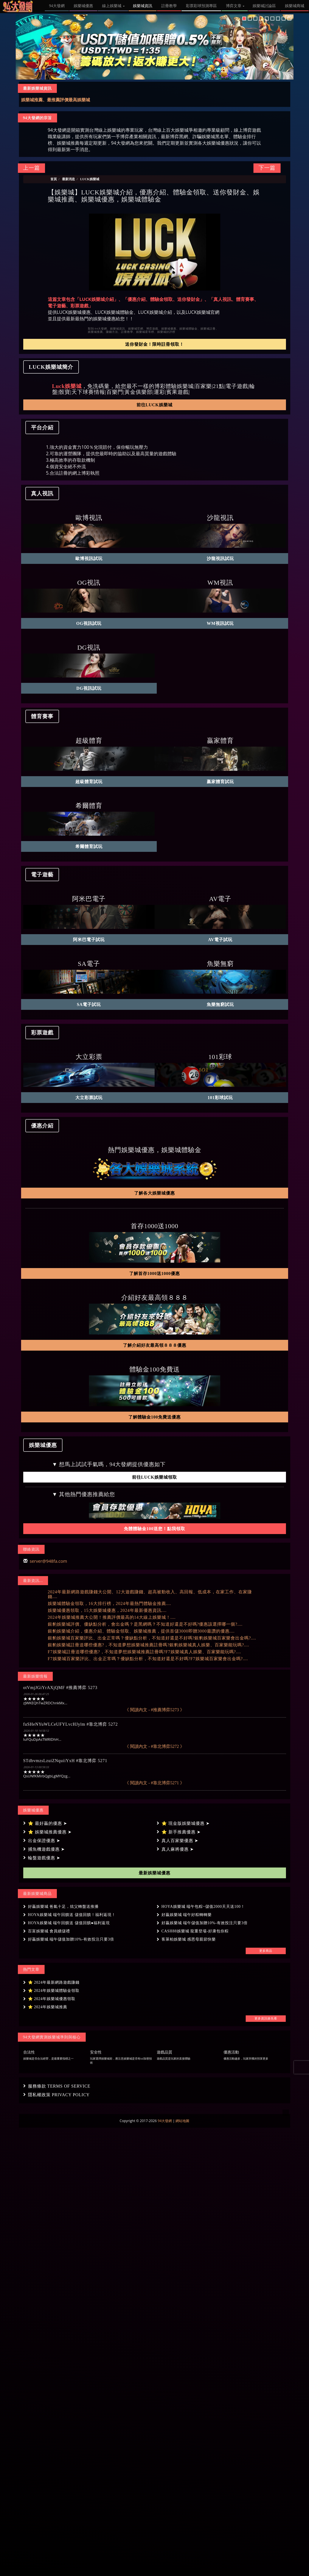 This screenshot has height=2576, width=309. Describe the element at coordinates (181, 1832) in the screenshot. I see `⭐ 新手推薦優惠 ➤` at that location.